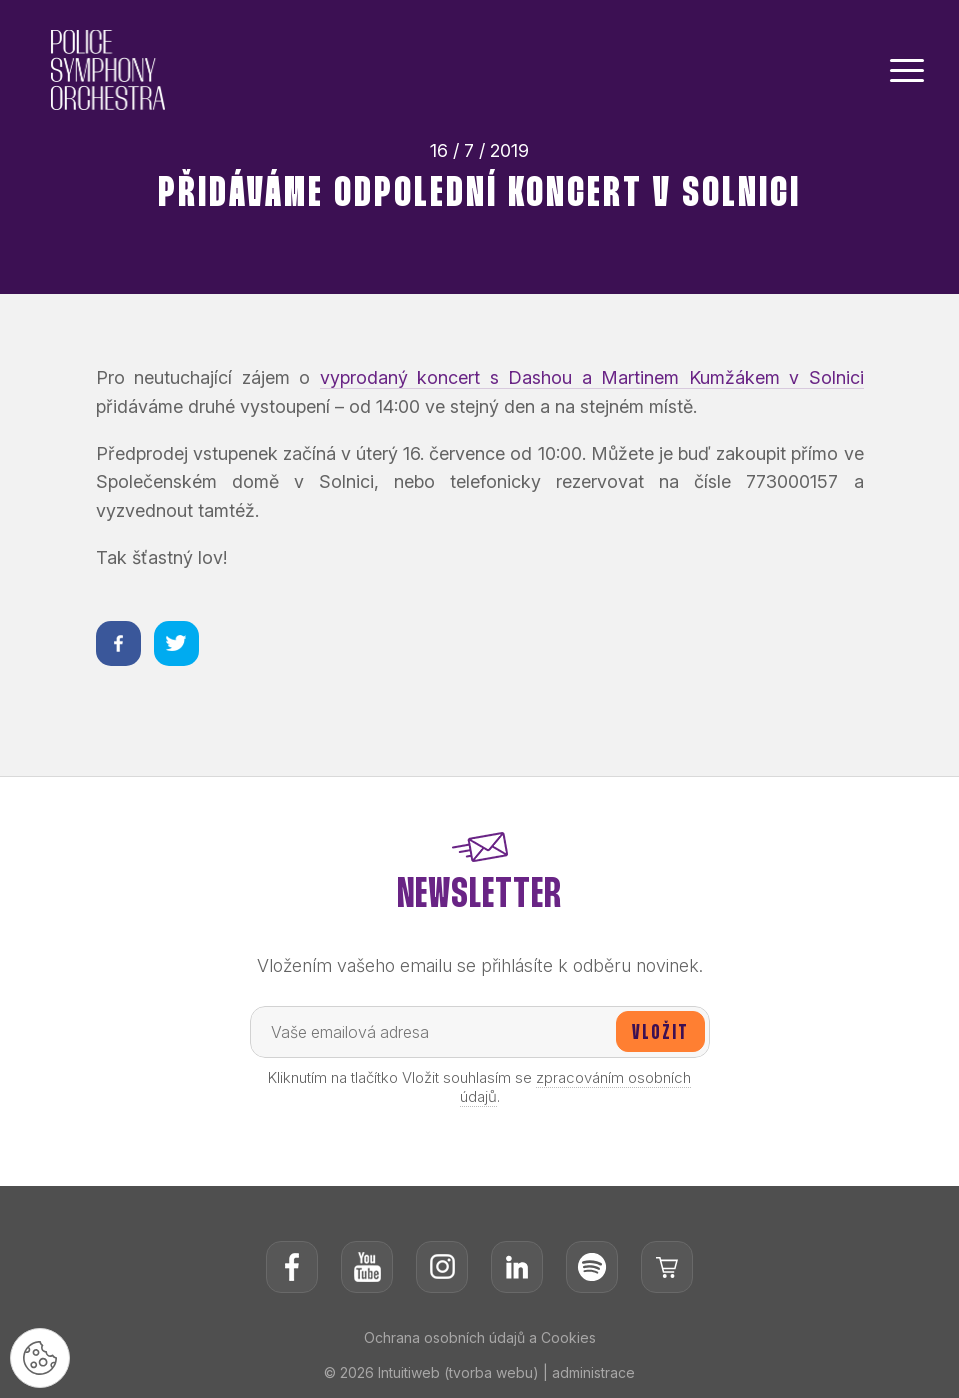  What do you see at coordinates (40, 1358) in the screenshot?
I see `[Nastavení cookies]` at bounding box center [40, 1358].